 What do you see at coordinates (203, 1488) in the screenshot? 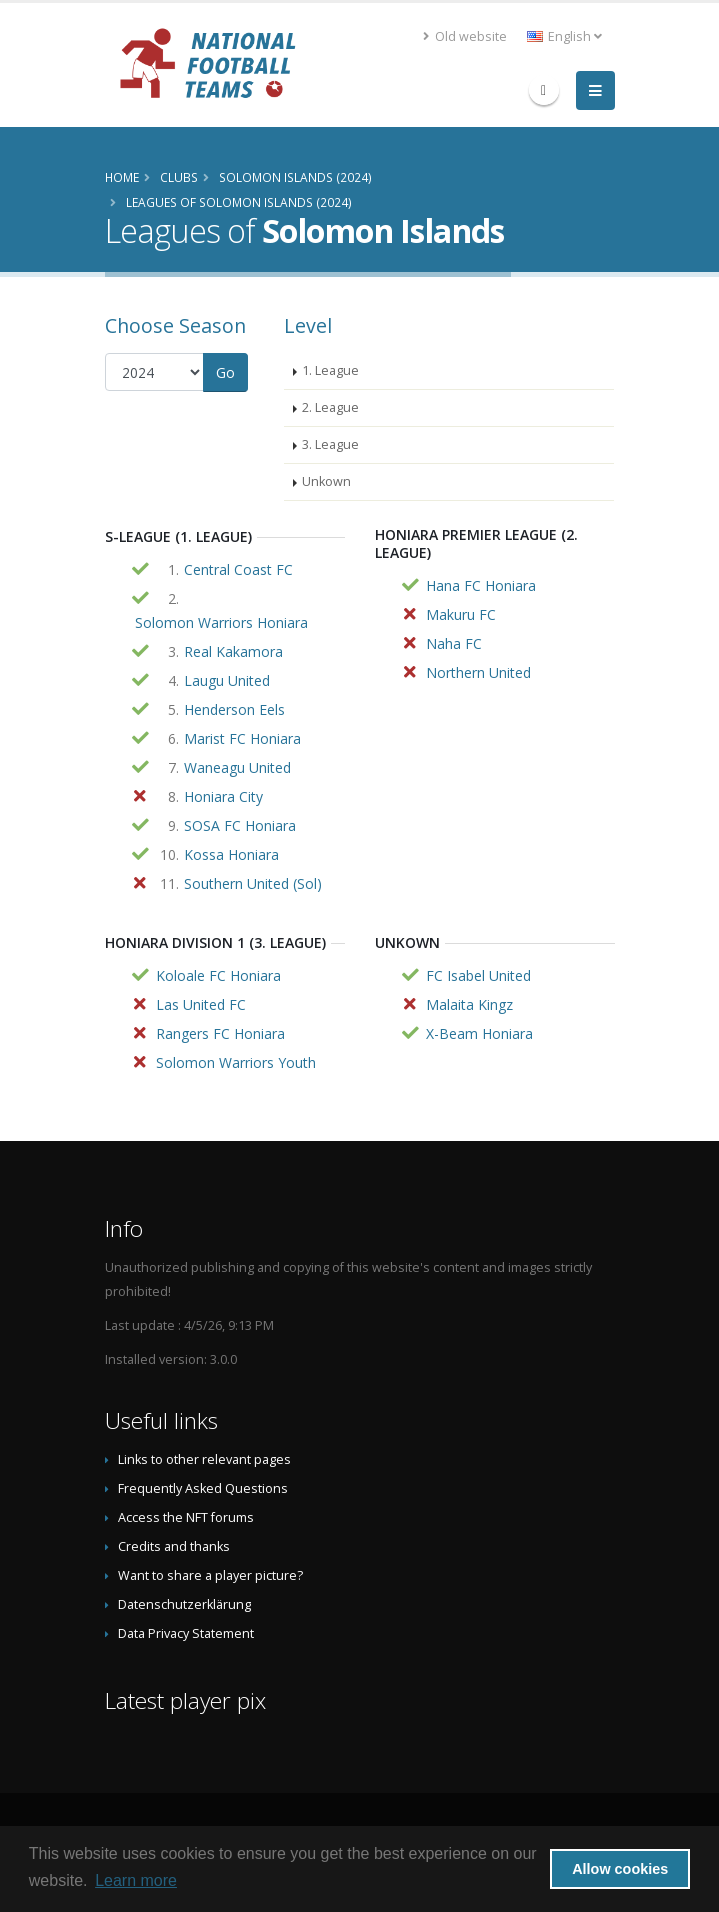
I see `Frequently Asked Questions` at bounding box center [203, 1488].